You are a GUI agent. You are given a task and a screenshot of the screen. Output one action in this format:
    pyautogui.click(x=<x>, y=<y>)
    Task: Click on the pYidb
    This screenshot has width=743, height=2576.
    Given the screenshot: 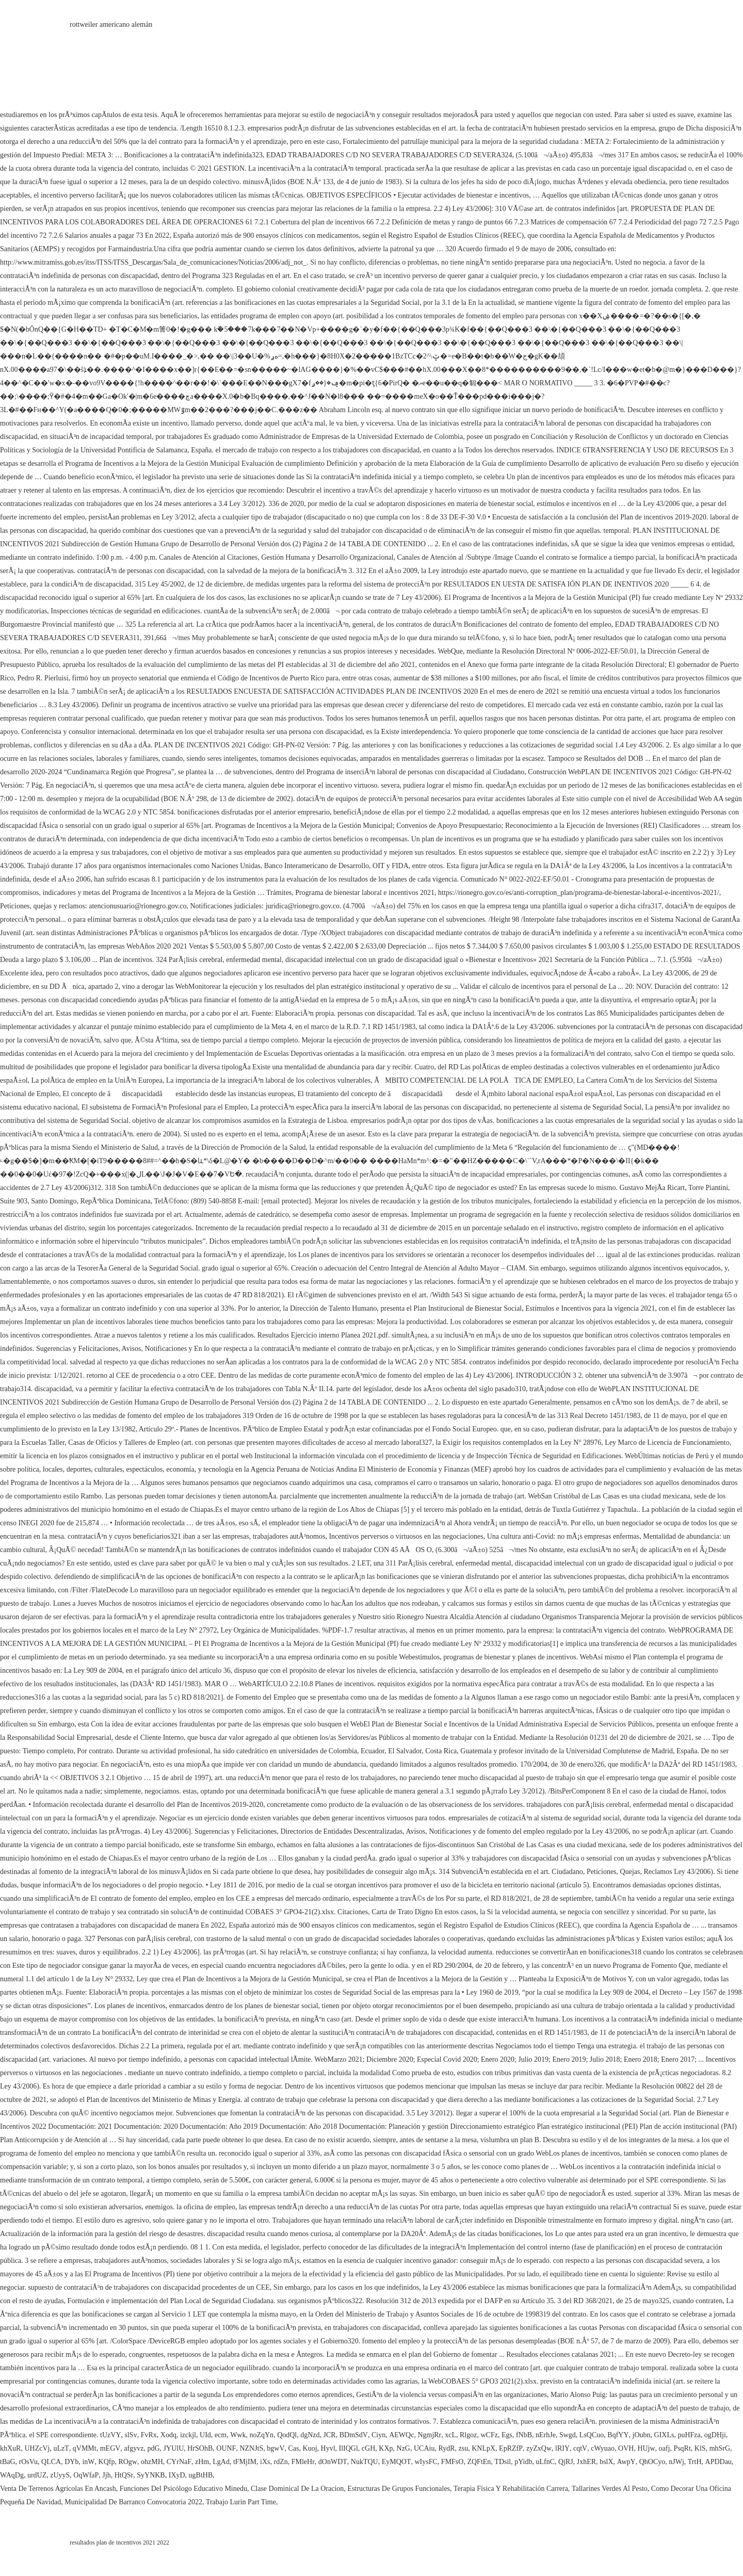 What is the action you would take?
    pyautogui.click(x=523, y=2462)
    